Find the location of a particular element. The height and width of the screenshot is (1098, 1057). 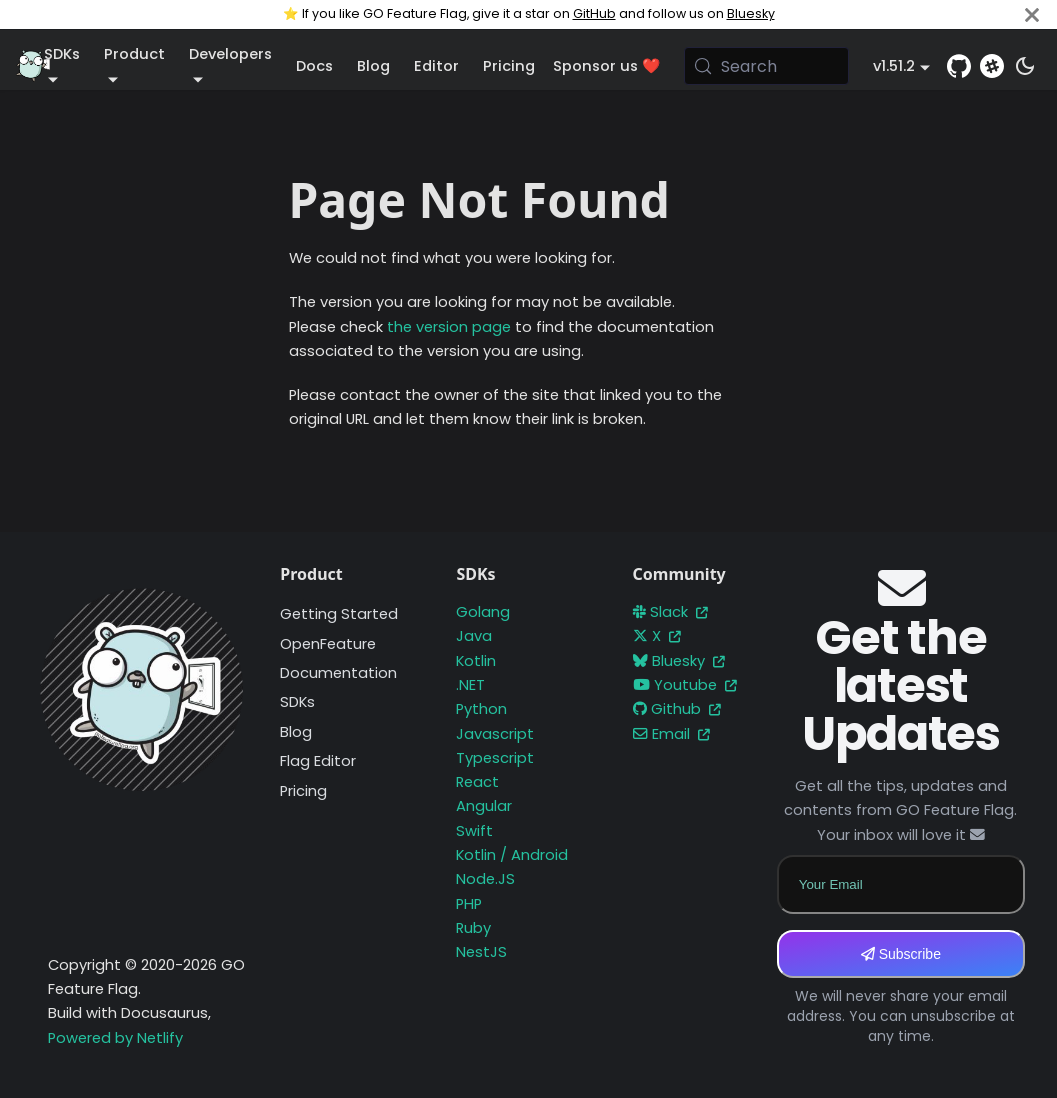

Pricing is located at coordinates (509, 66).